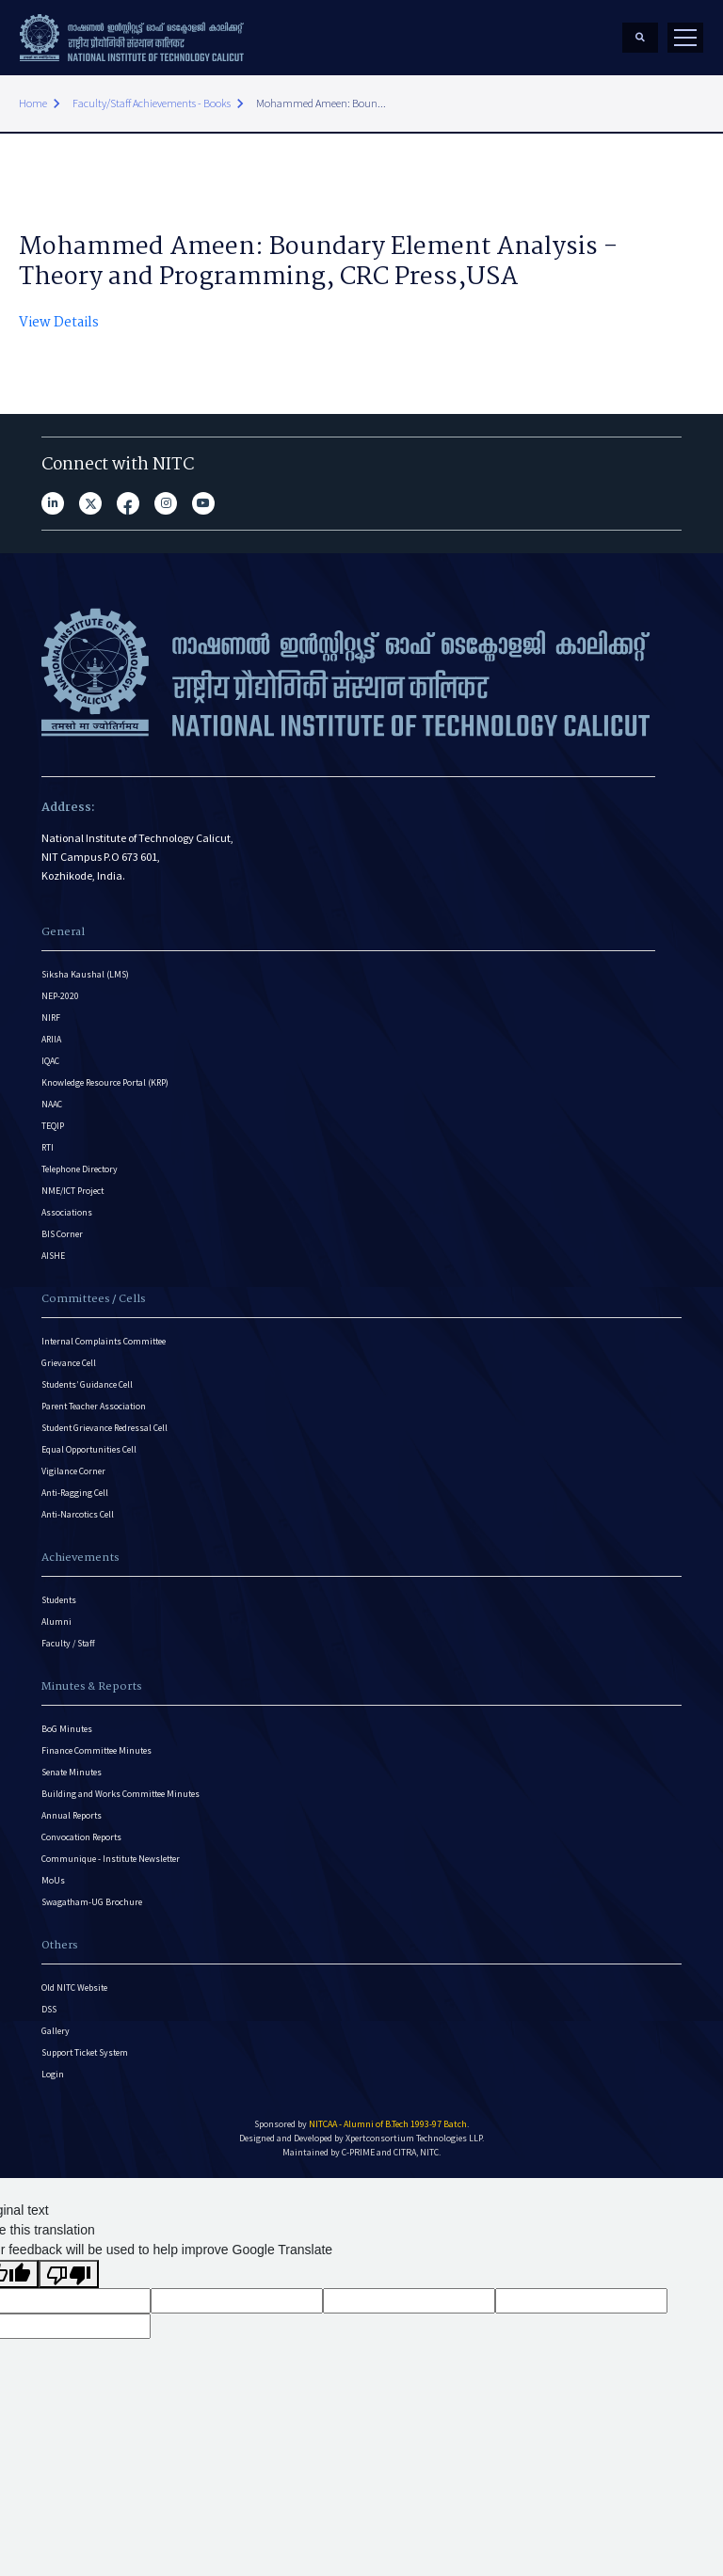 This screenshot has height=2576, width=723. I want to click on Grievance Cell, so click(68, 1363).